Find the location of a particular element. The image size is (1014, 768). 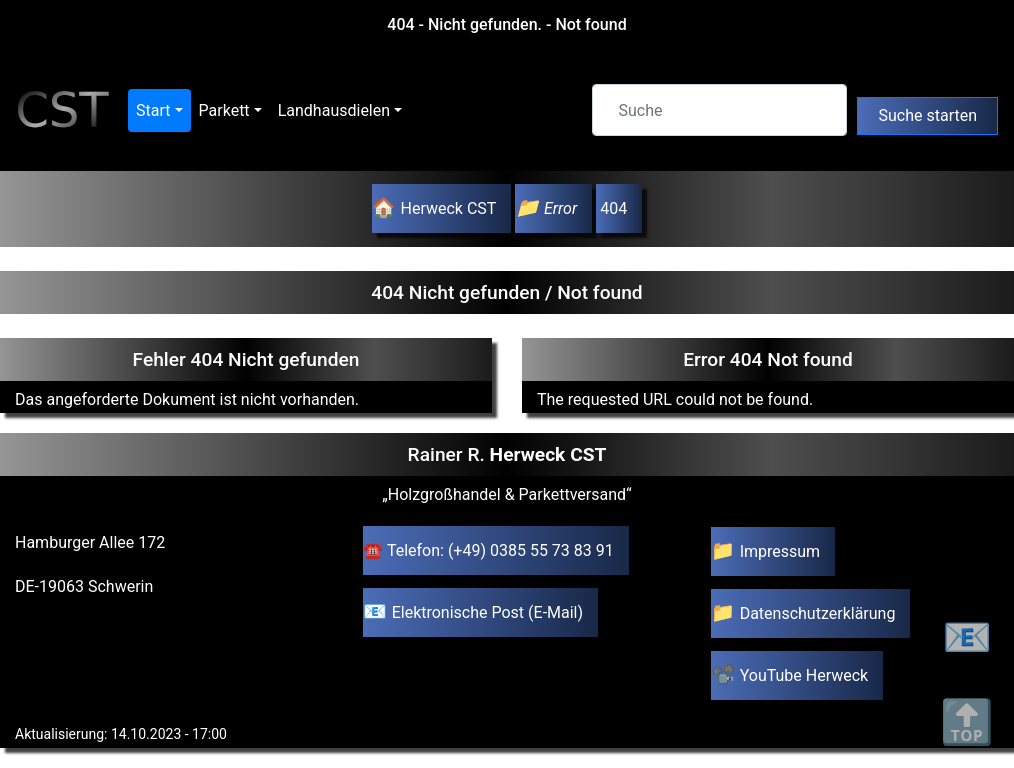

Elektronische Post (E-Mail) is located at coordinates (487, 612).